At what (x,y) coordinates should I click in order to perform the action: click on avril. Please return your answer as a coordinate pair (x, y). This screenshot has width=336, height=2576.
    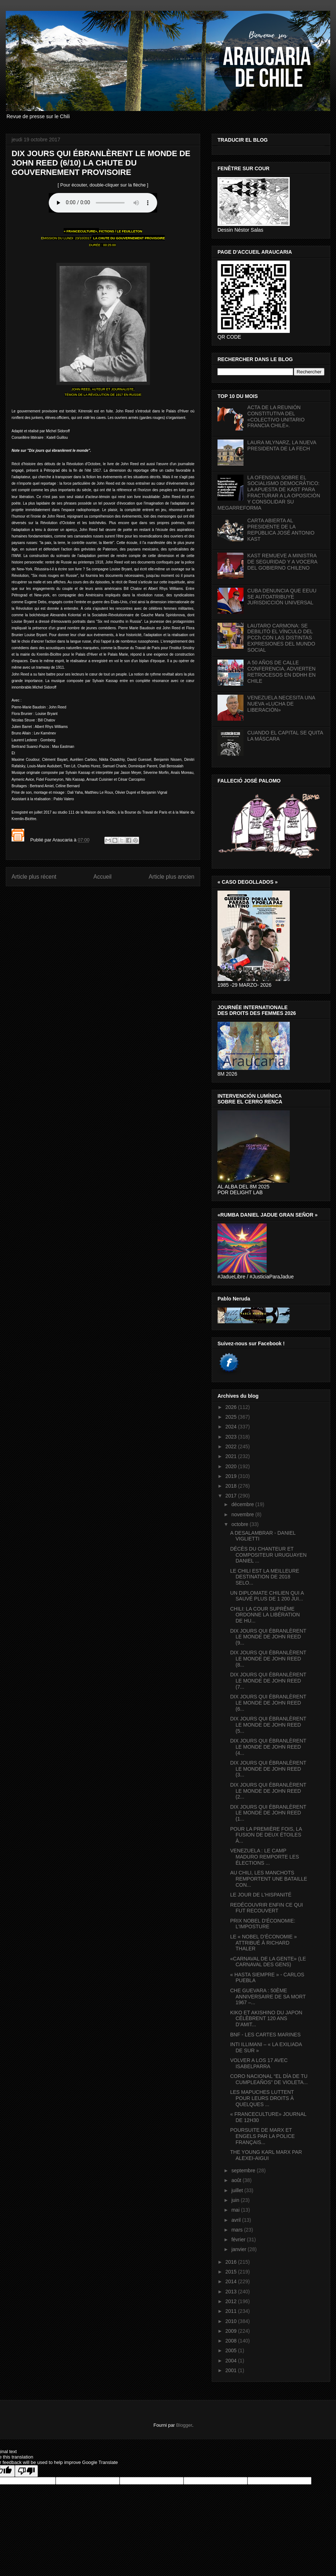
    Looking at the image, I should click on (236, 2220).